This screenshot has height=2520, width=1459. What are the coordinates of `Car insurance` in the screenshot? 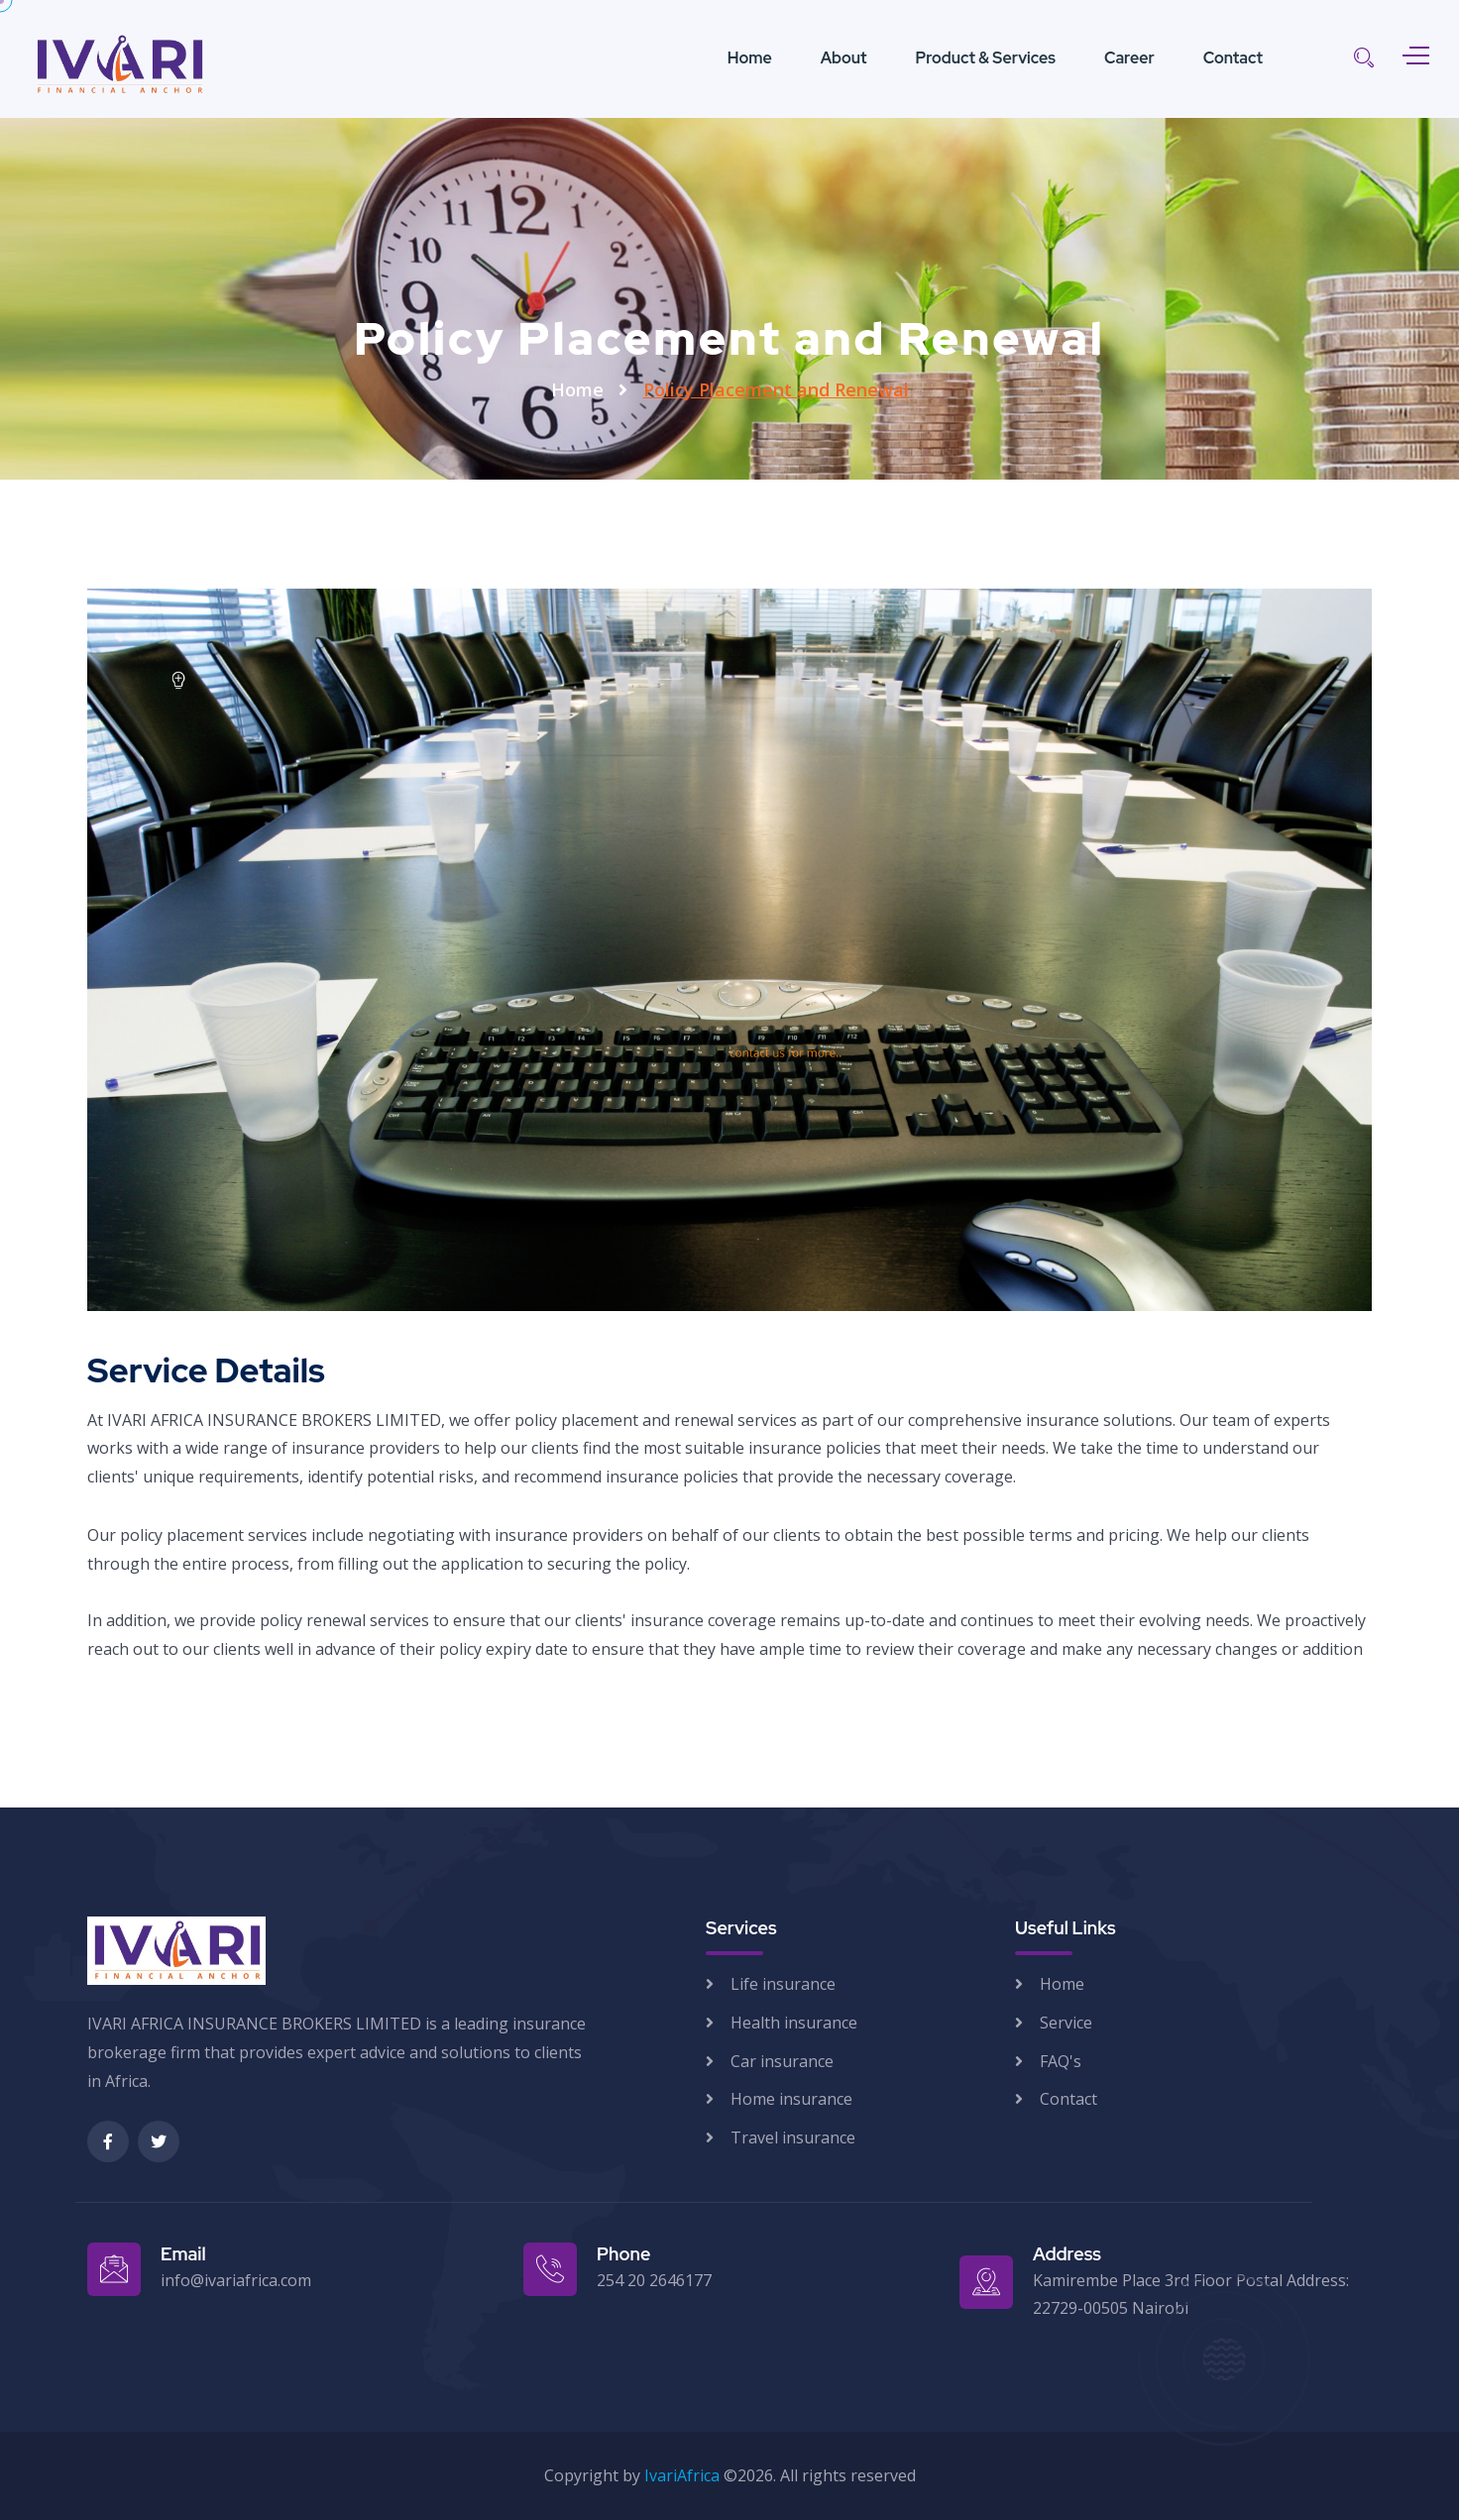 It's located at (782, 2061).